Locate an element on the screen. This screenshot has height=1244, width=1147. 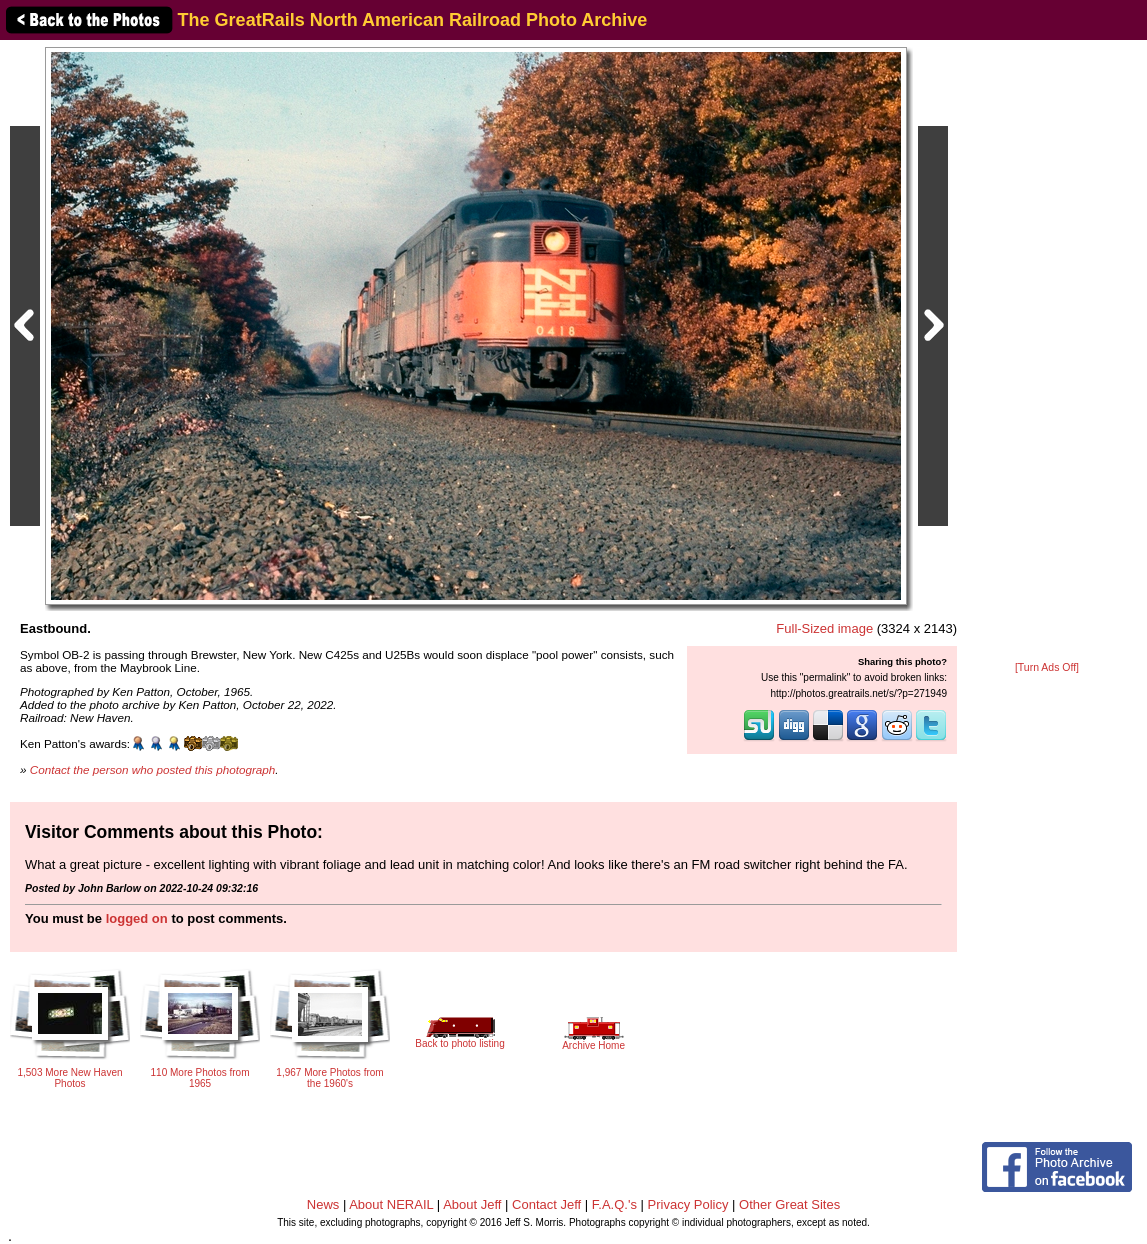
F.A.Q.'s is located at coordinates (614, 1204).